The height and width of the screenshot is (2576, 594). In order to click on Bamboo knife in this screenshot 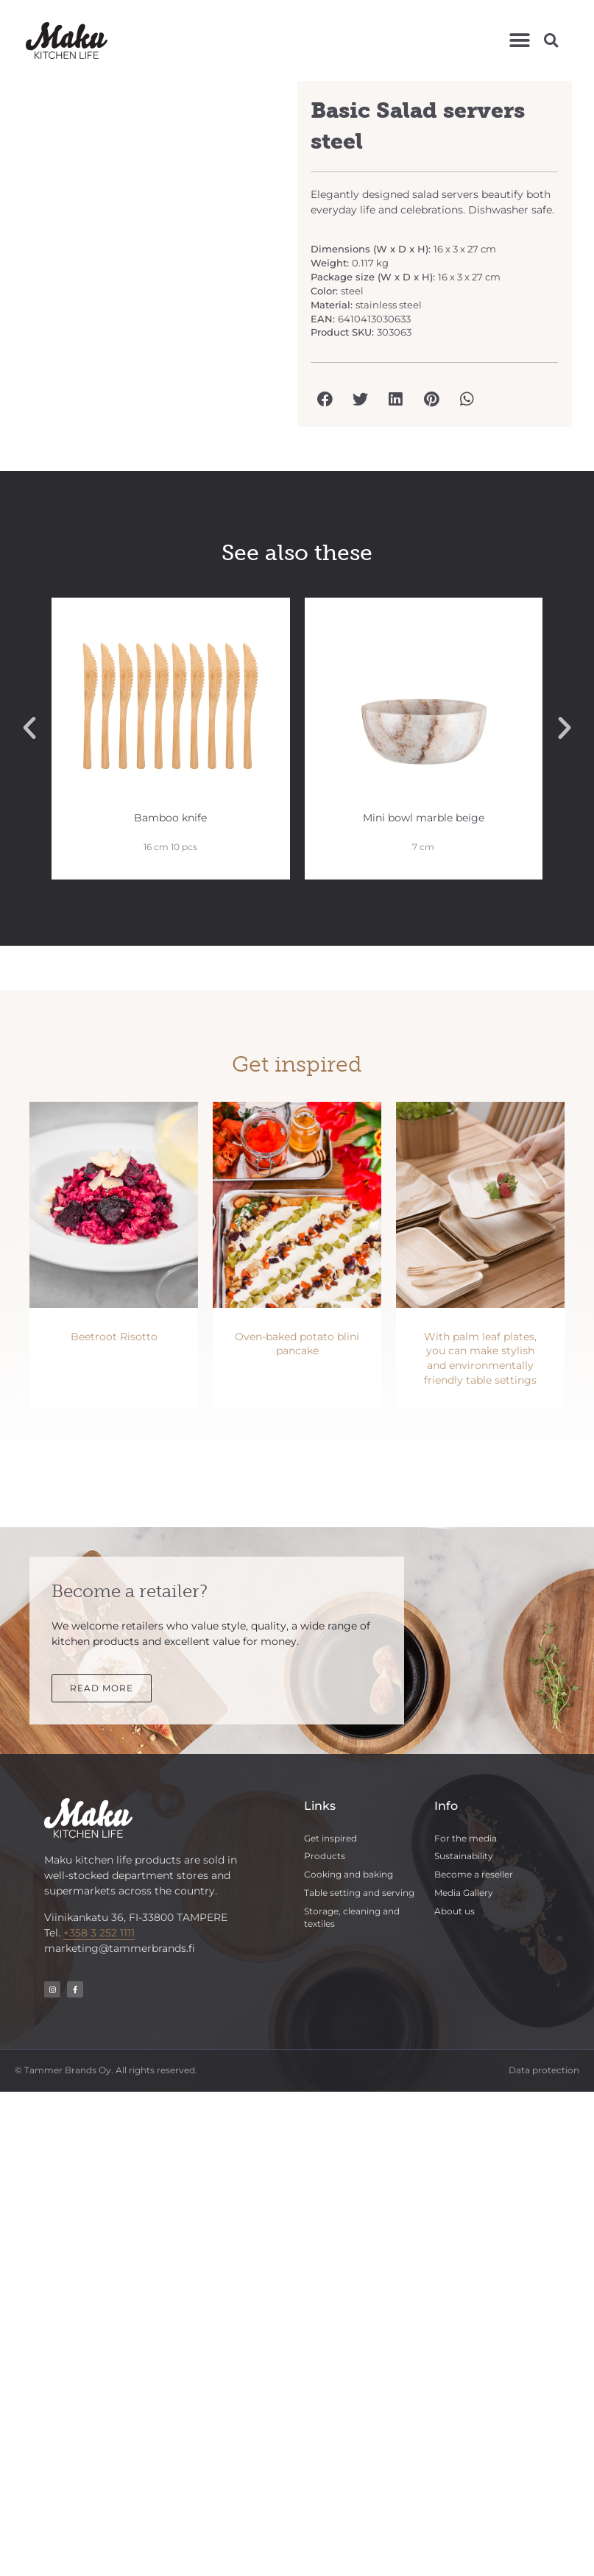, I will do `click(170, 817)`.